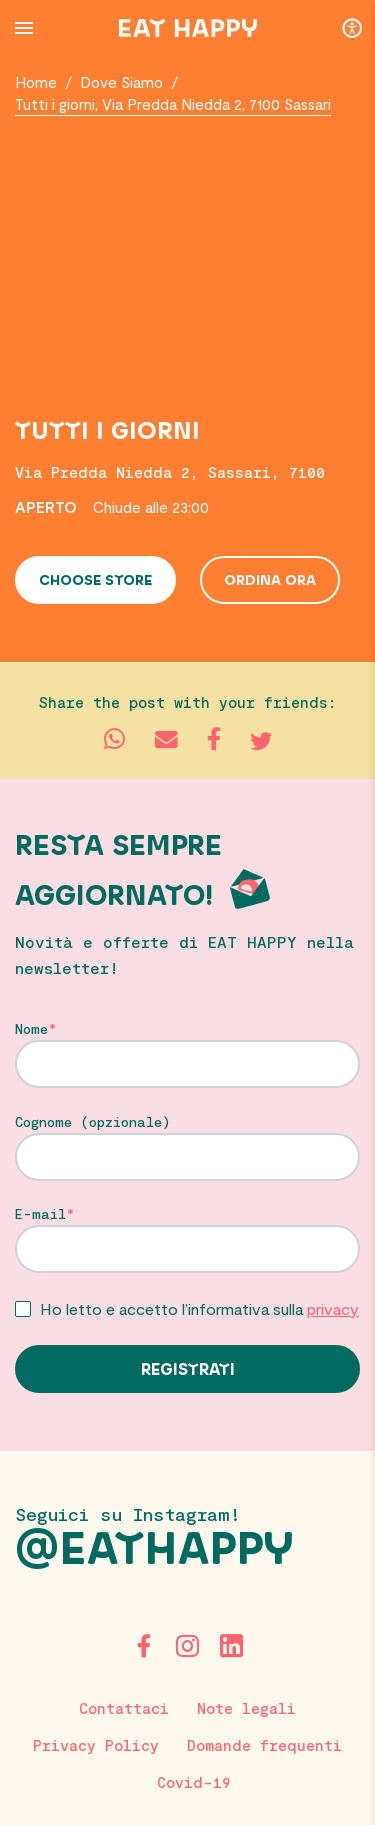  I want to click on Nome, so click(31, 1029).